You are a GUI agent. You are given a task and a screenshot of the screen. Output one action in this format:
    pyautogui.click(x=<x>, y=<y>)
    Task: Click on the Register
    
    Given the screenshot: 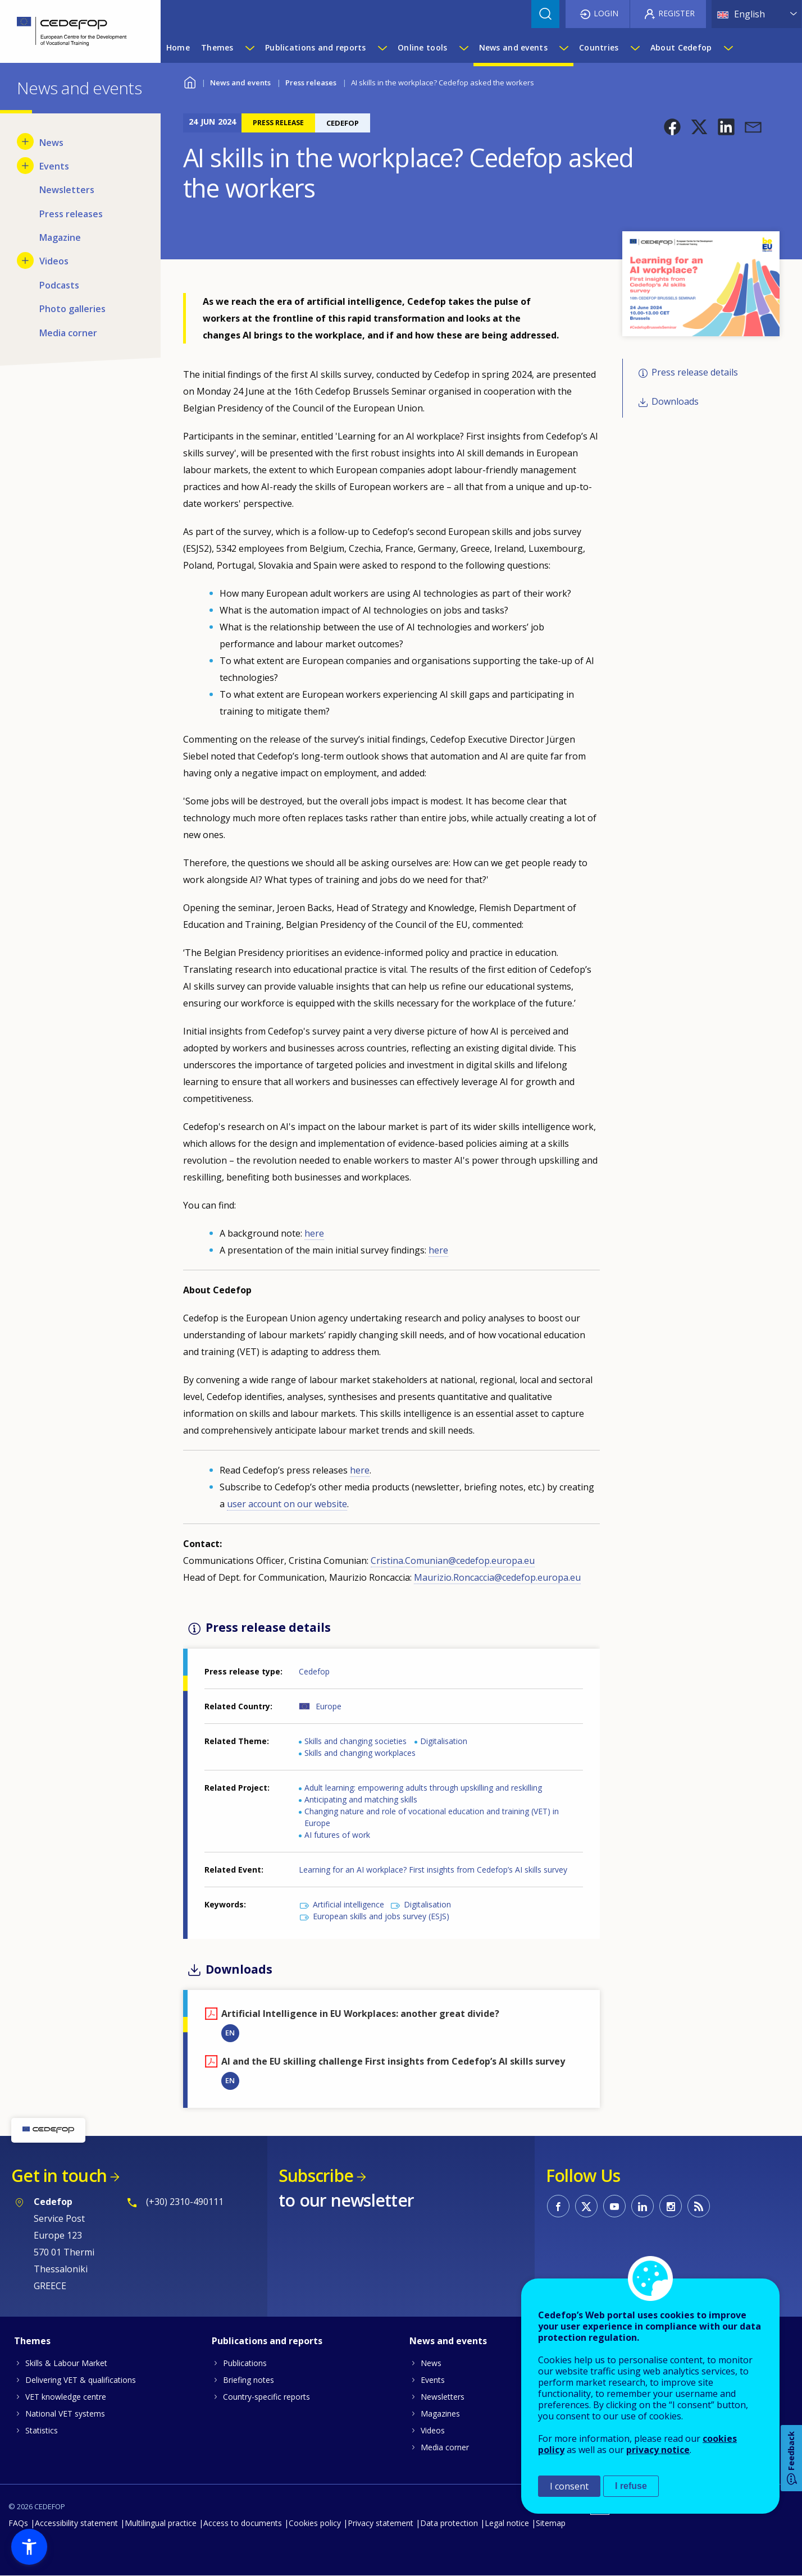 What is the action you would take?
    pyautogui.click(x=676, y=13)
    